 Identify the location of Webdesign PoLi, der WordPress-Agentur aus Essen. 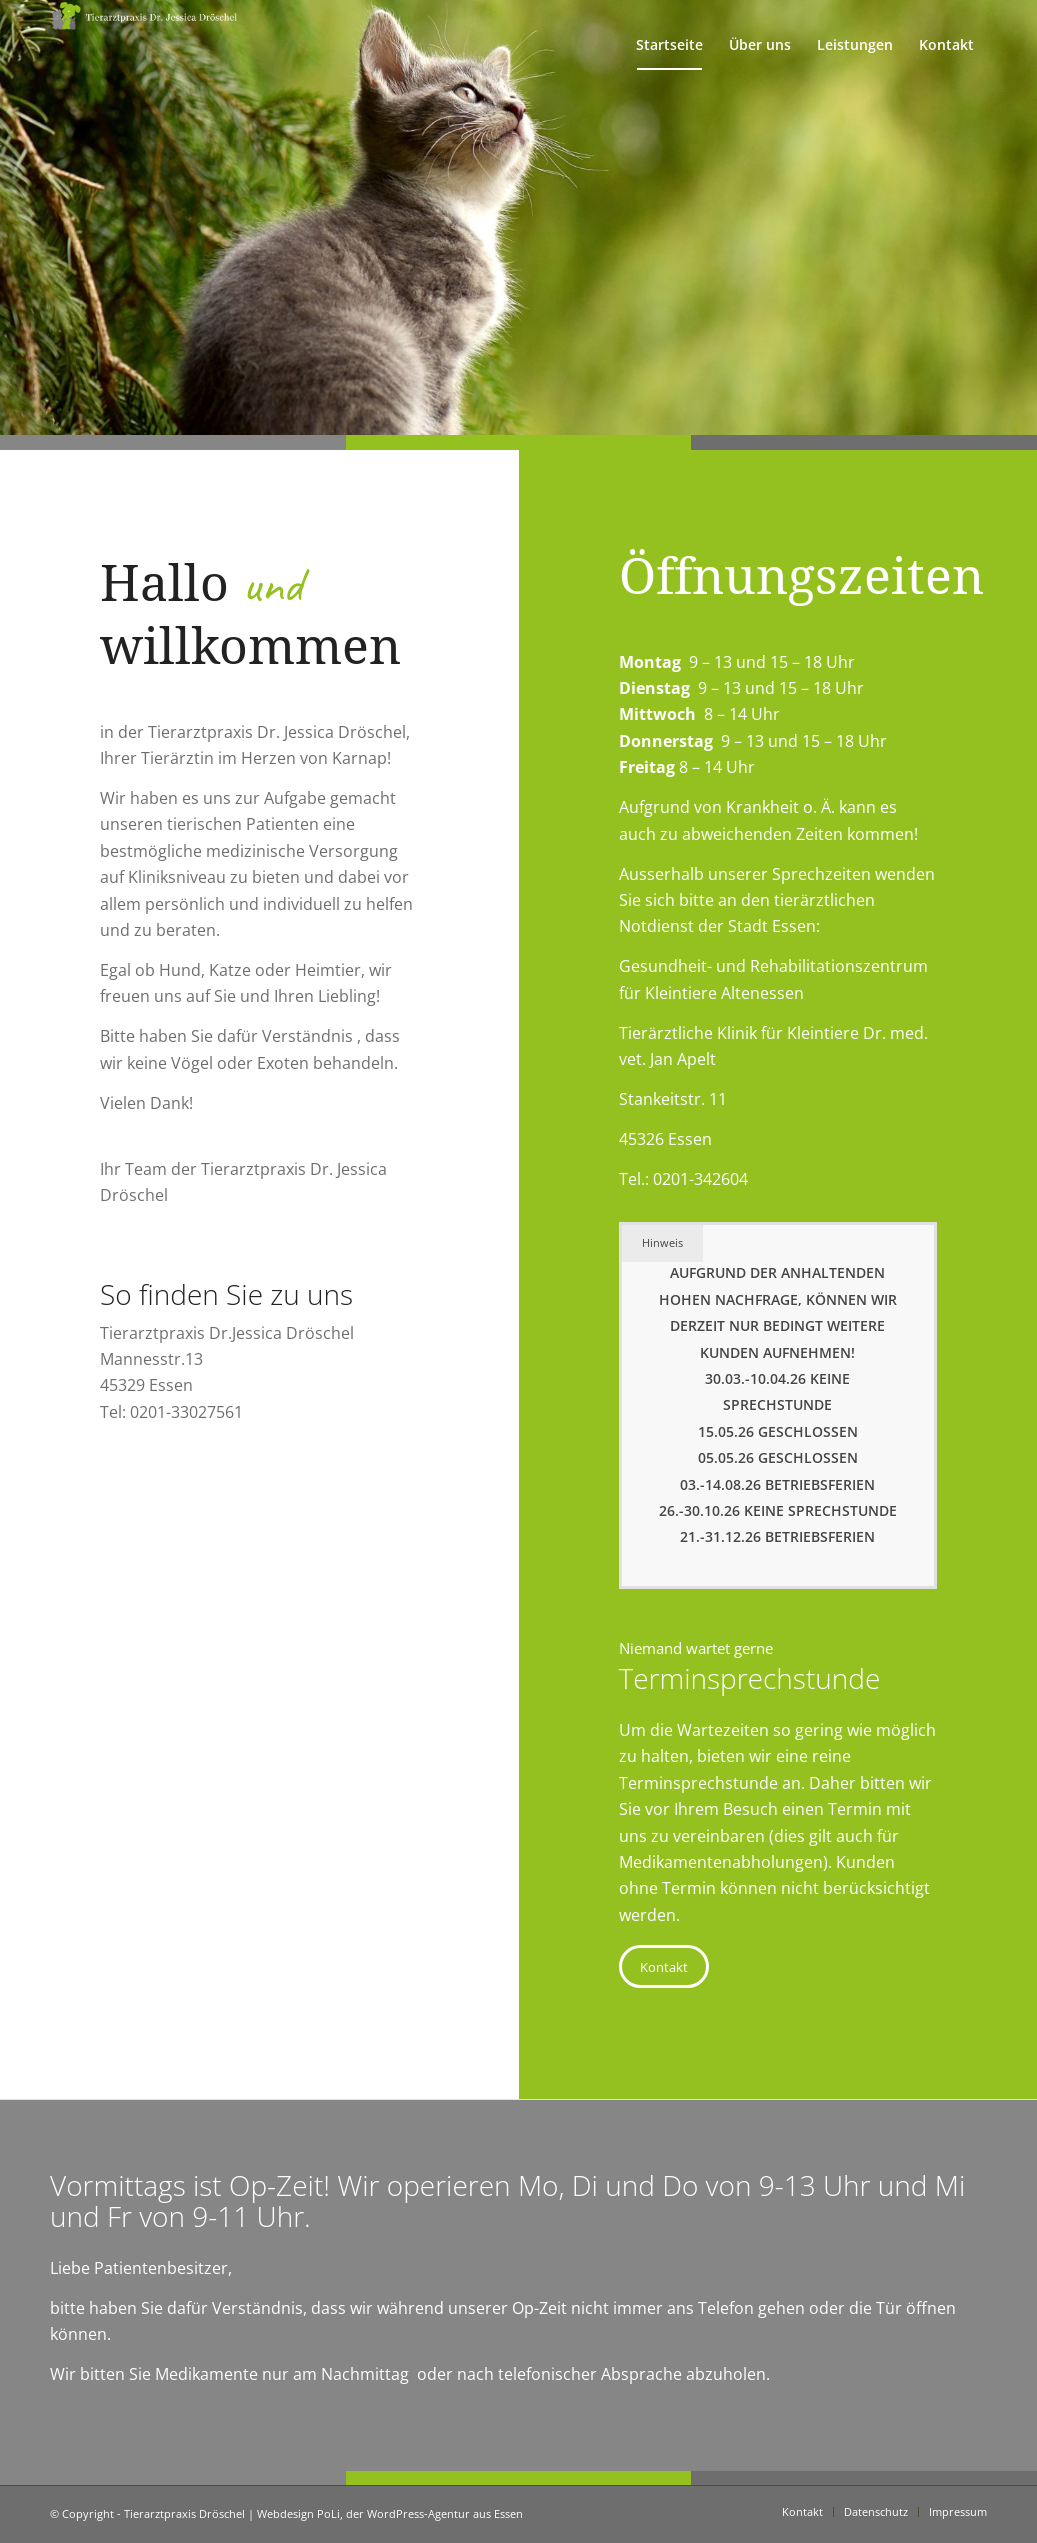
(390, 2513).